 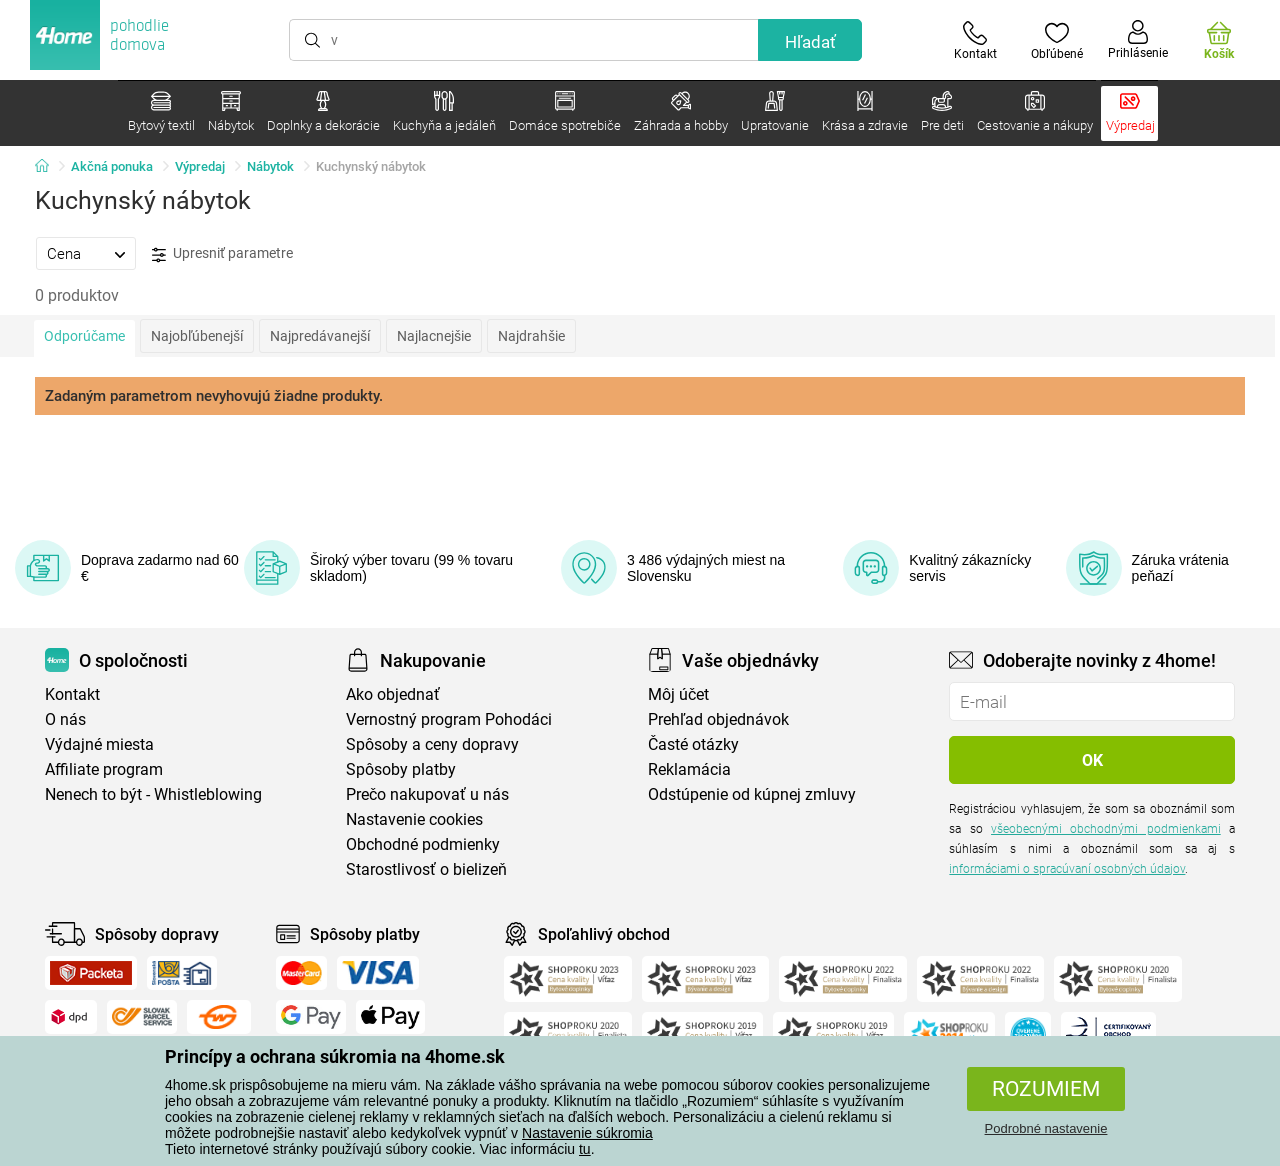 I want to click on Najobľúbenejší, so click(x=197, y=336).